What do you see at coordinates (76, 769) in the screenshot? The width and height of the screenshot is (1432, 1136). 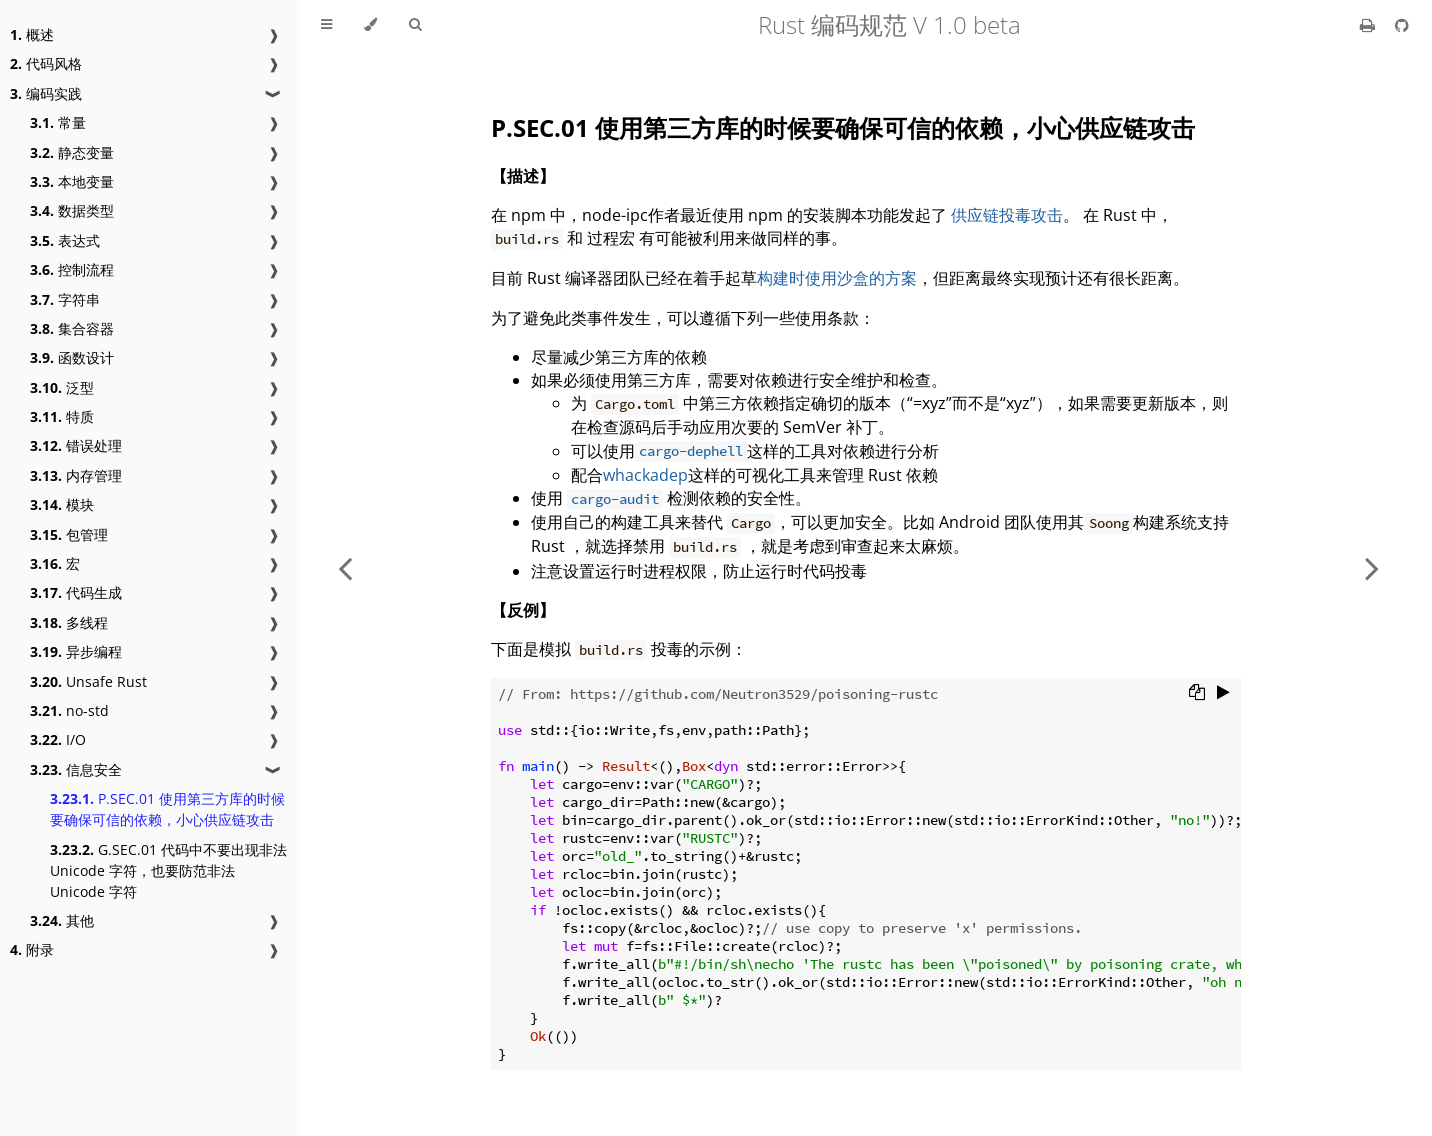 I see `信息安全` at bounding box center [76, 769].